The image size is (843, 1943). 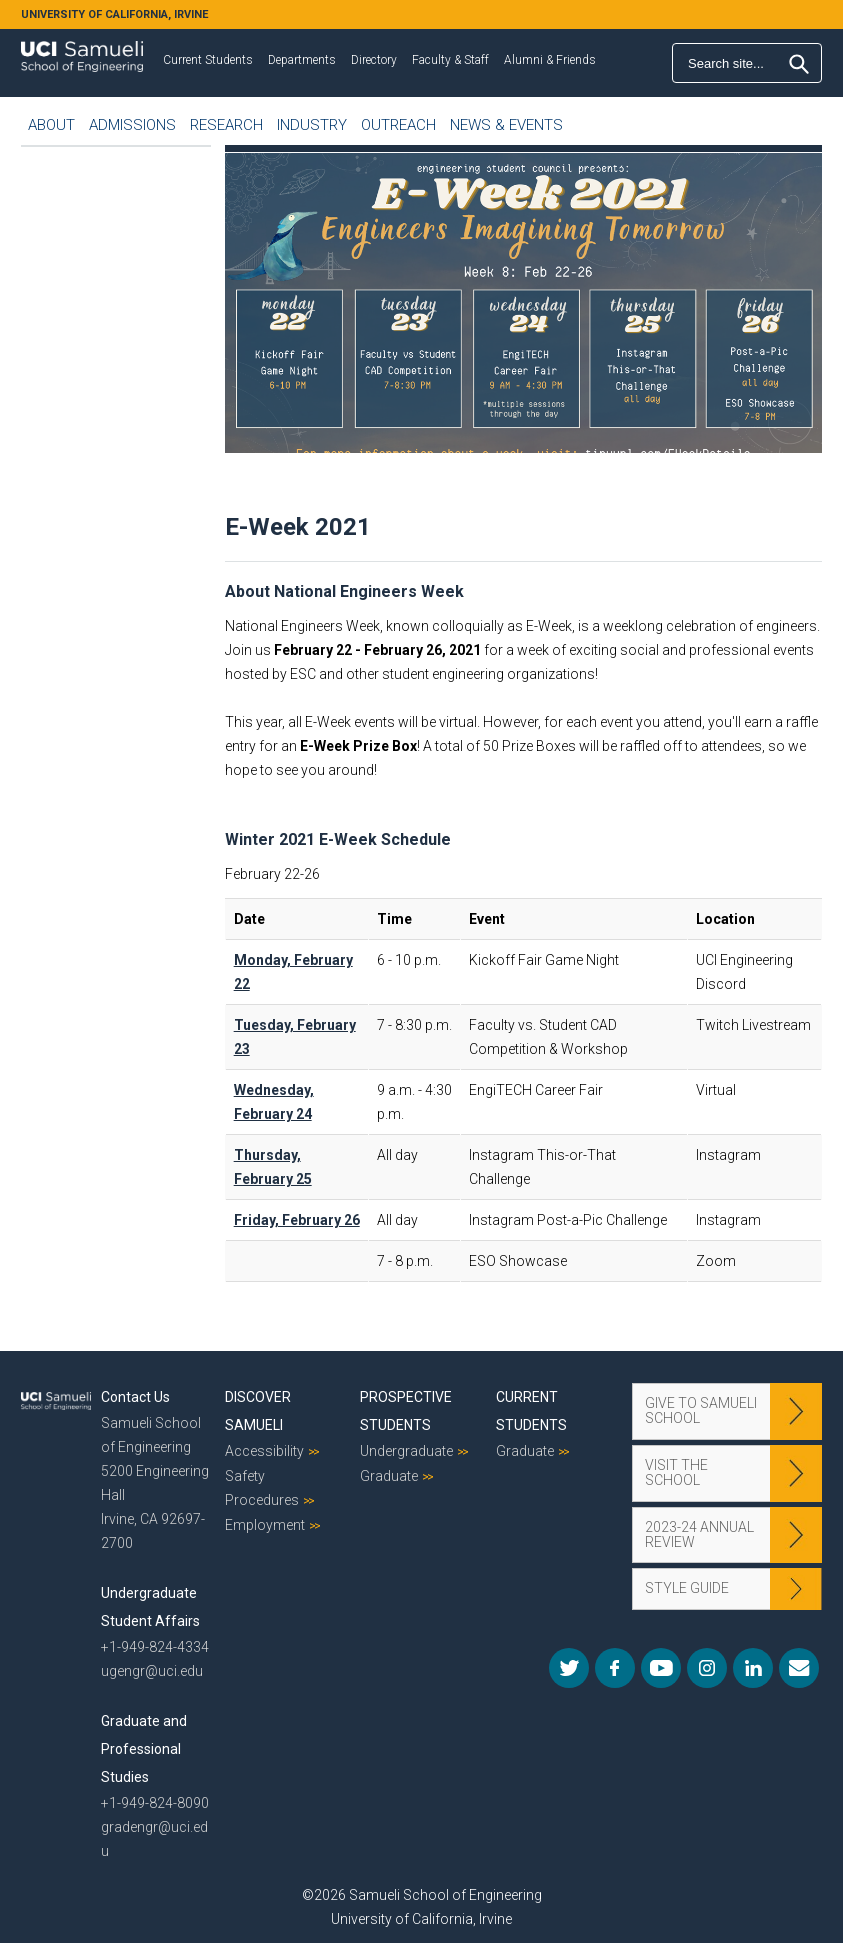 What do you see at coordinates (114, 14) in the screenshot?
I see `UNIVERSITY OF CALIFORNIA, IRVINE` at bounding box center [114, 14].